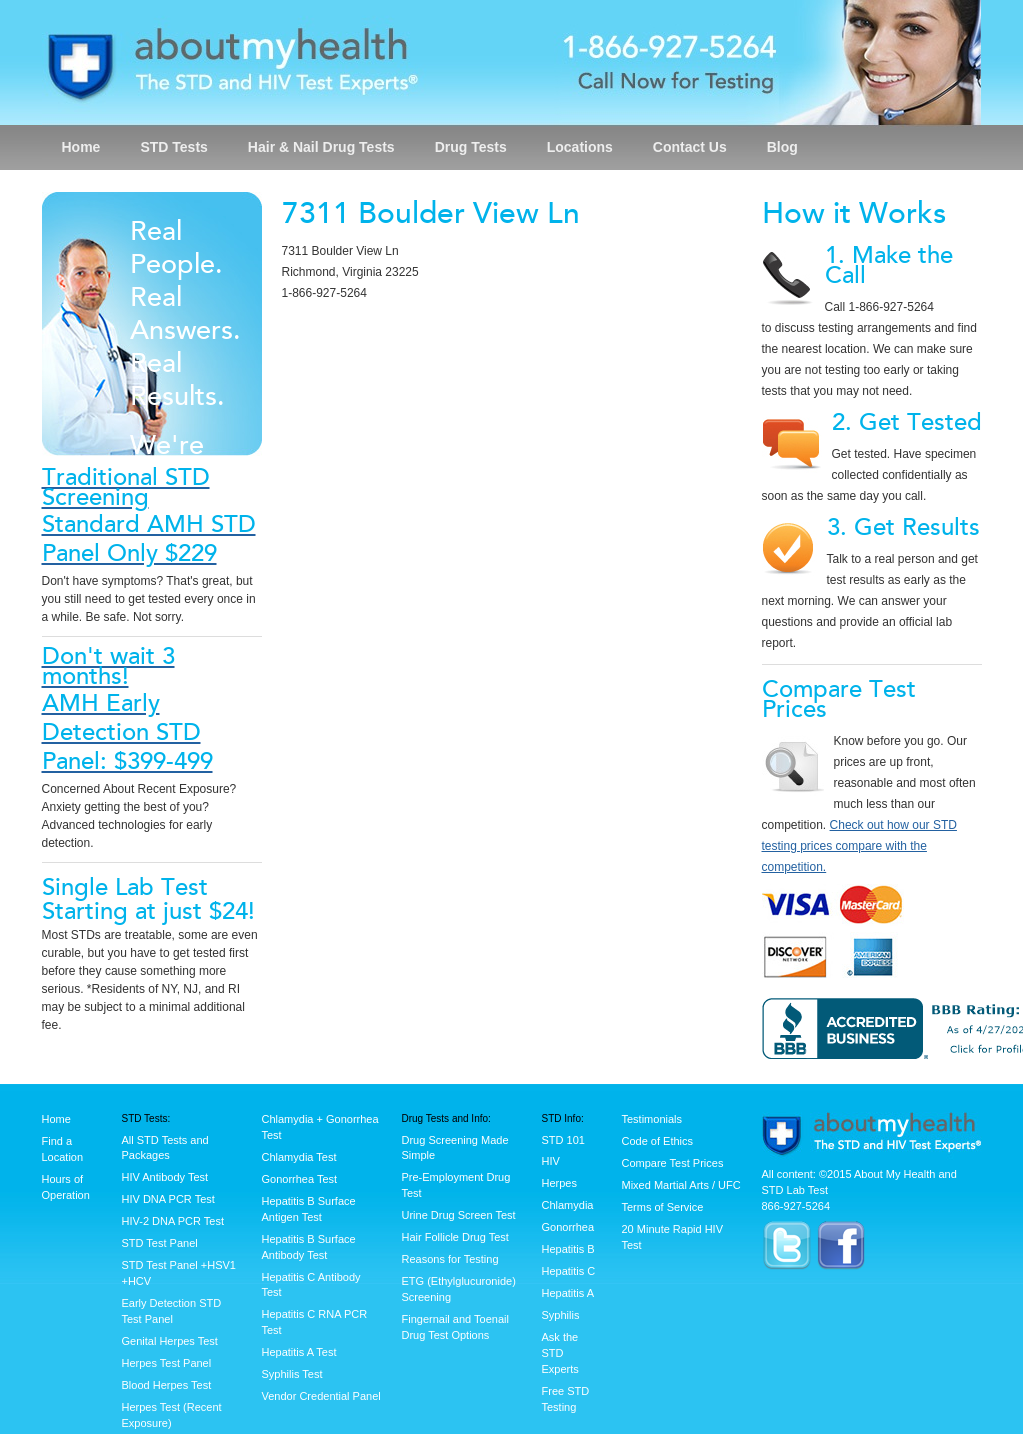 This screenshot has width=1023, height=1442. Describe the element at coordinates (690, 147) in the screenshot. I see `Contact Us` at that location.